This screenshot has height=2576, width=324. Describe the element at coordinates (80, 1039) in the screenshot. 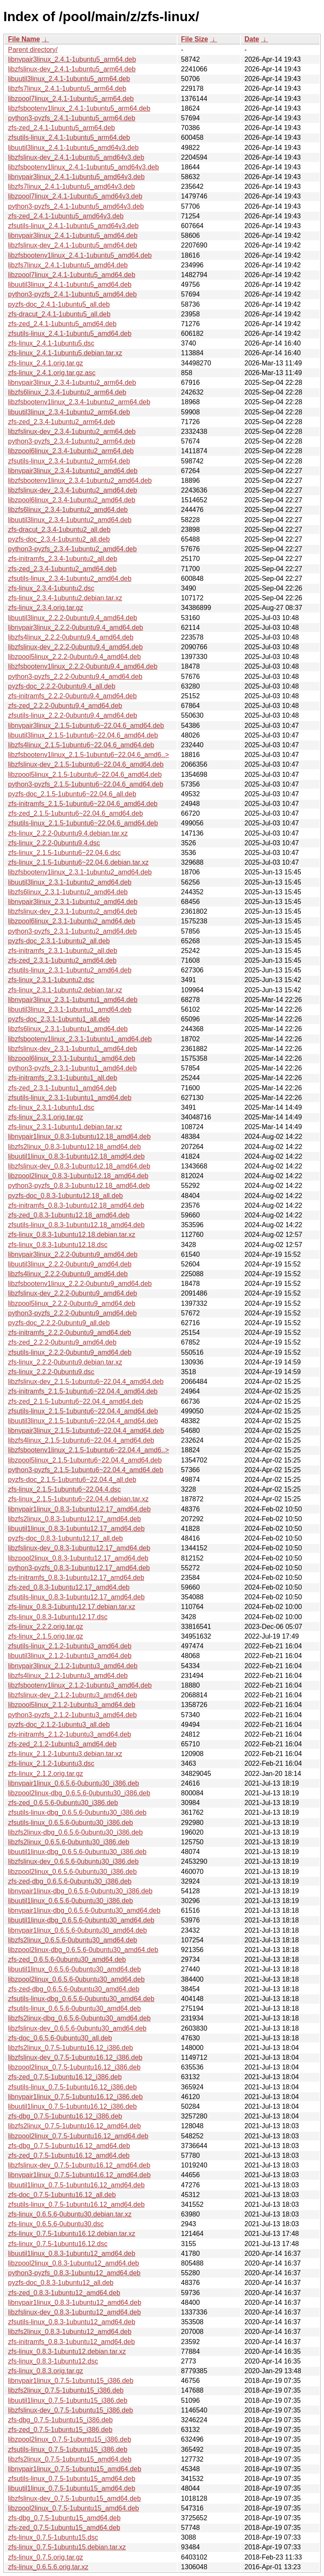

I see `libzfsbootenv1linux_2.3.1-1ubuntu1_amd64.deb` at that location.